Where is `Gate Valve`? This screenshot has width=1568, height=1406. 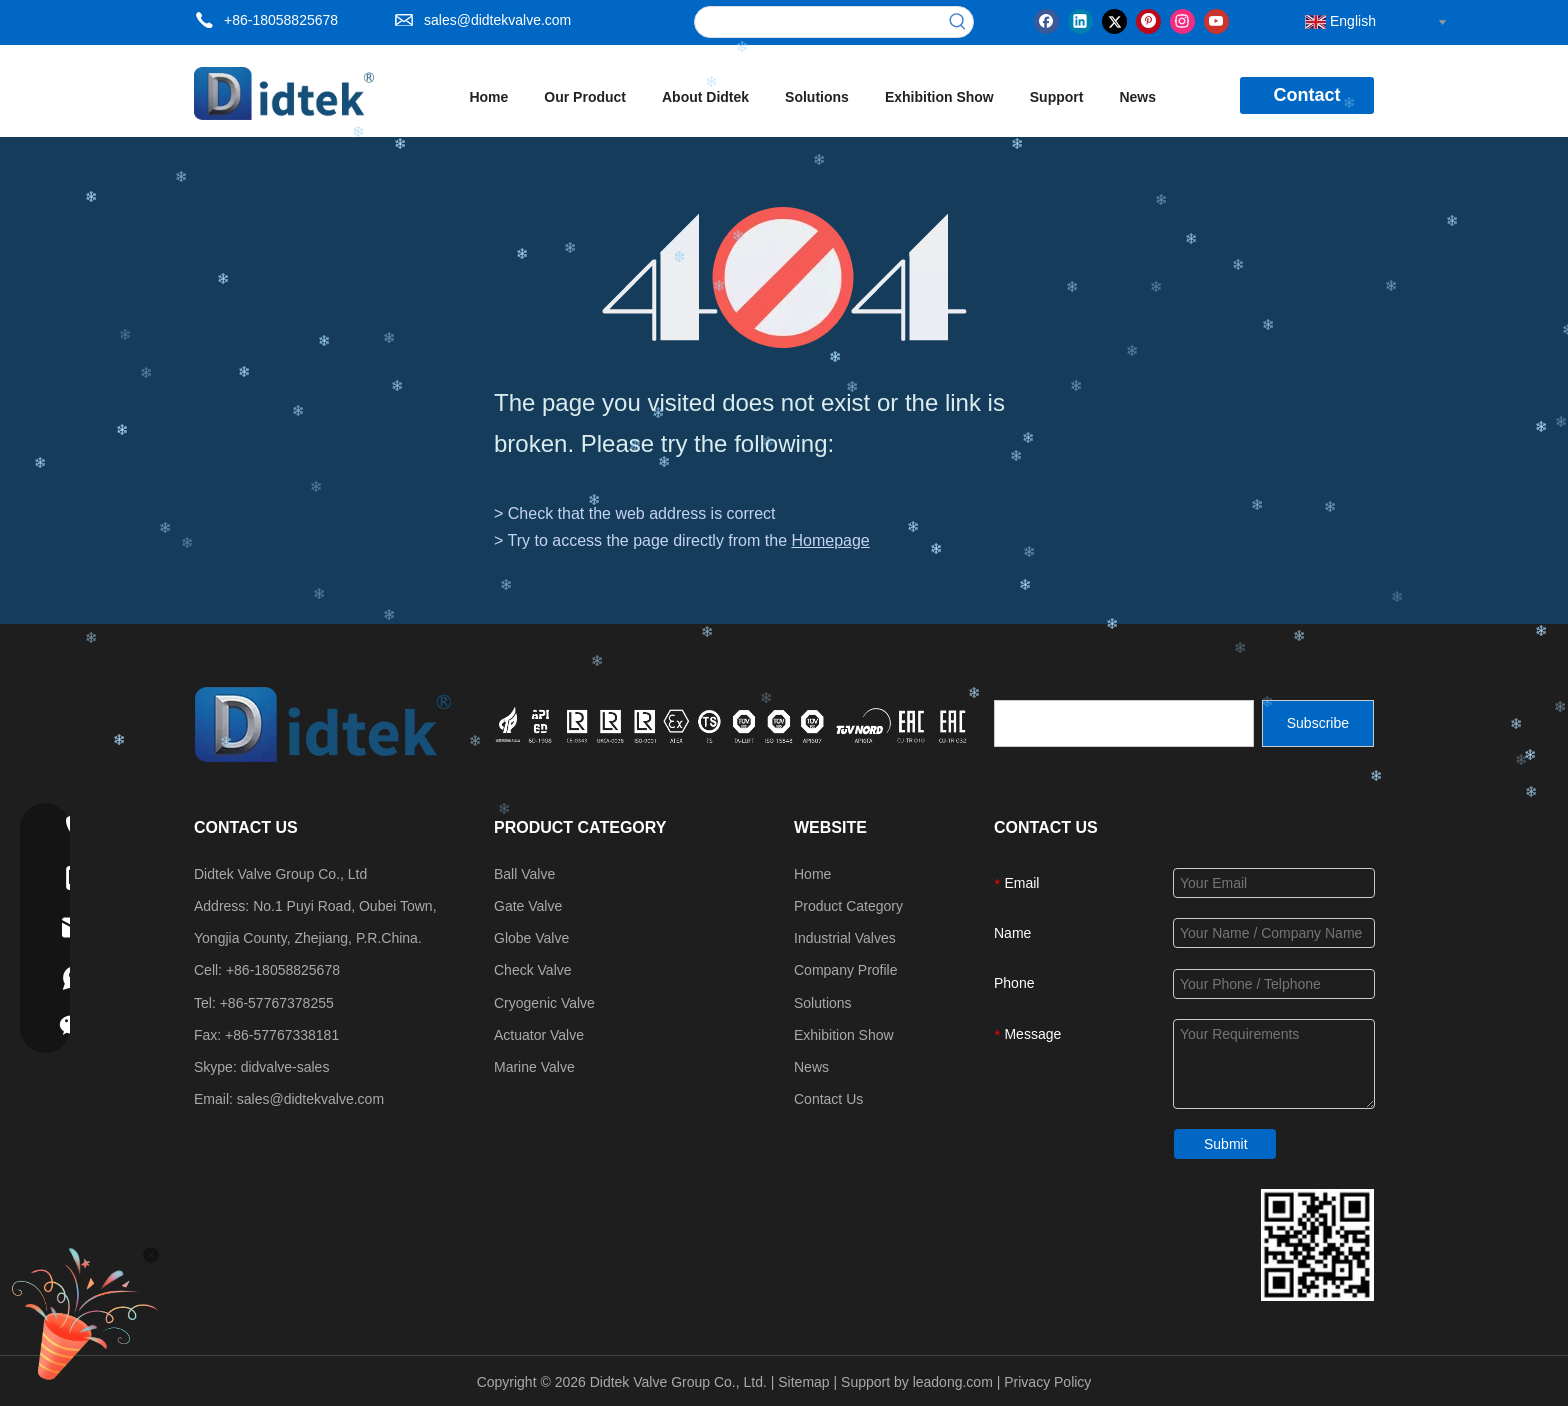
Gate Valve is located at coordinates (528, 906).